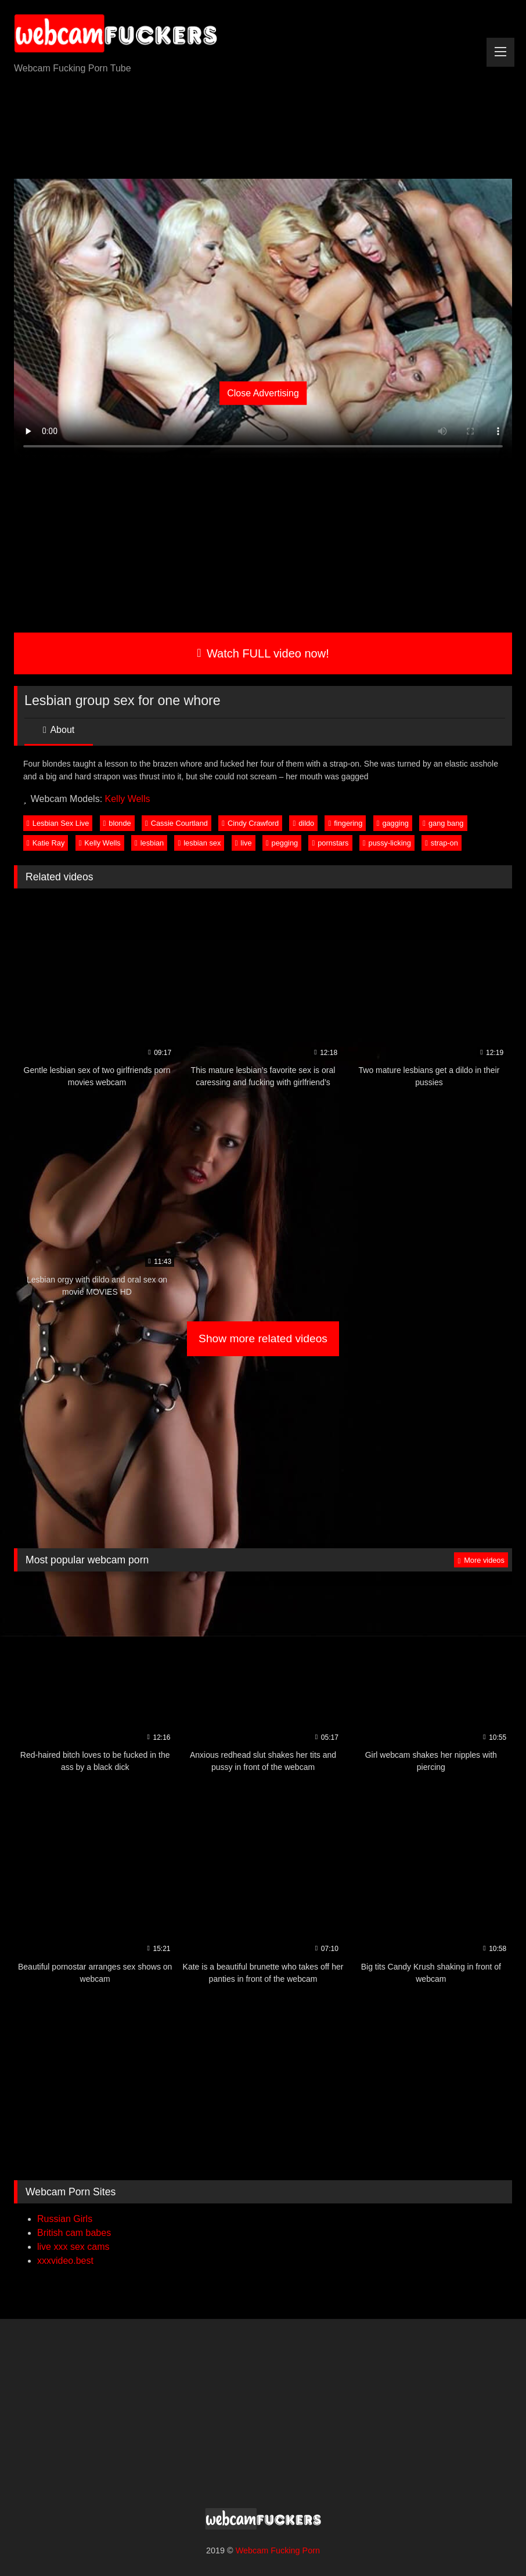 This screenshot has height=2576, width=526. I want to click on gagging, so click(393, 823).